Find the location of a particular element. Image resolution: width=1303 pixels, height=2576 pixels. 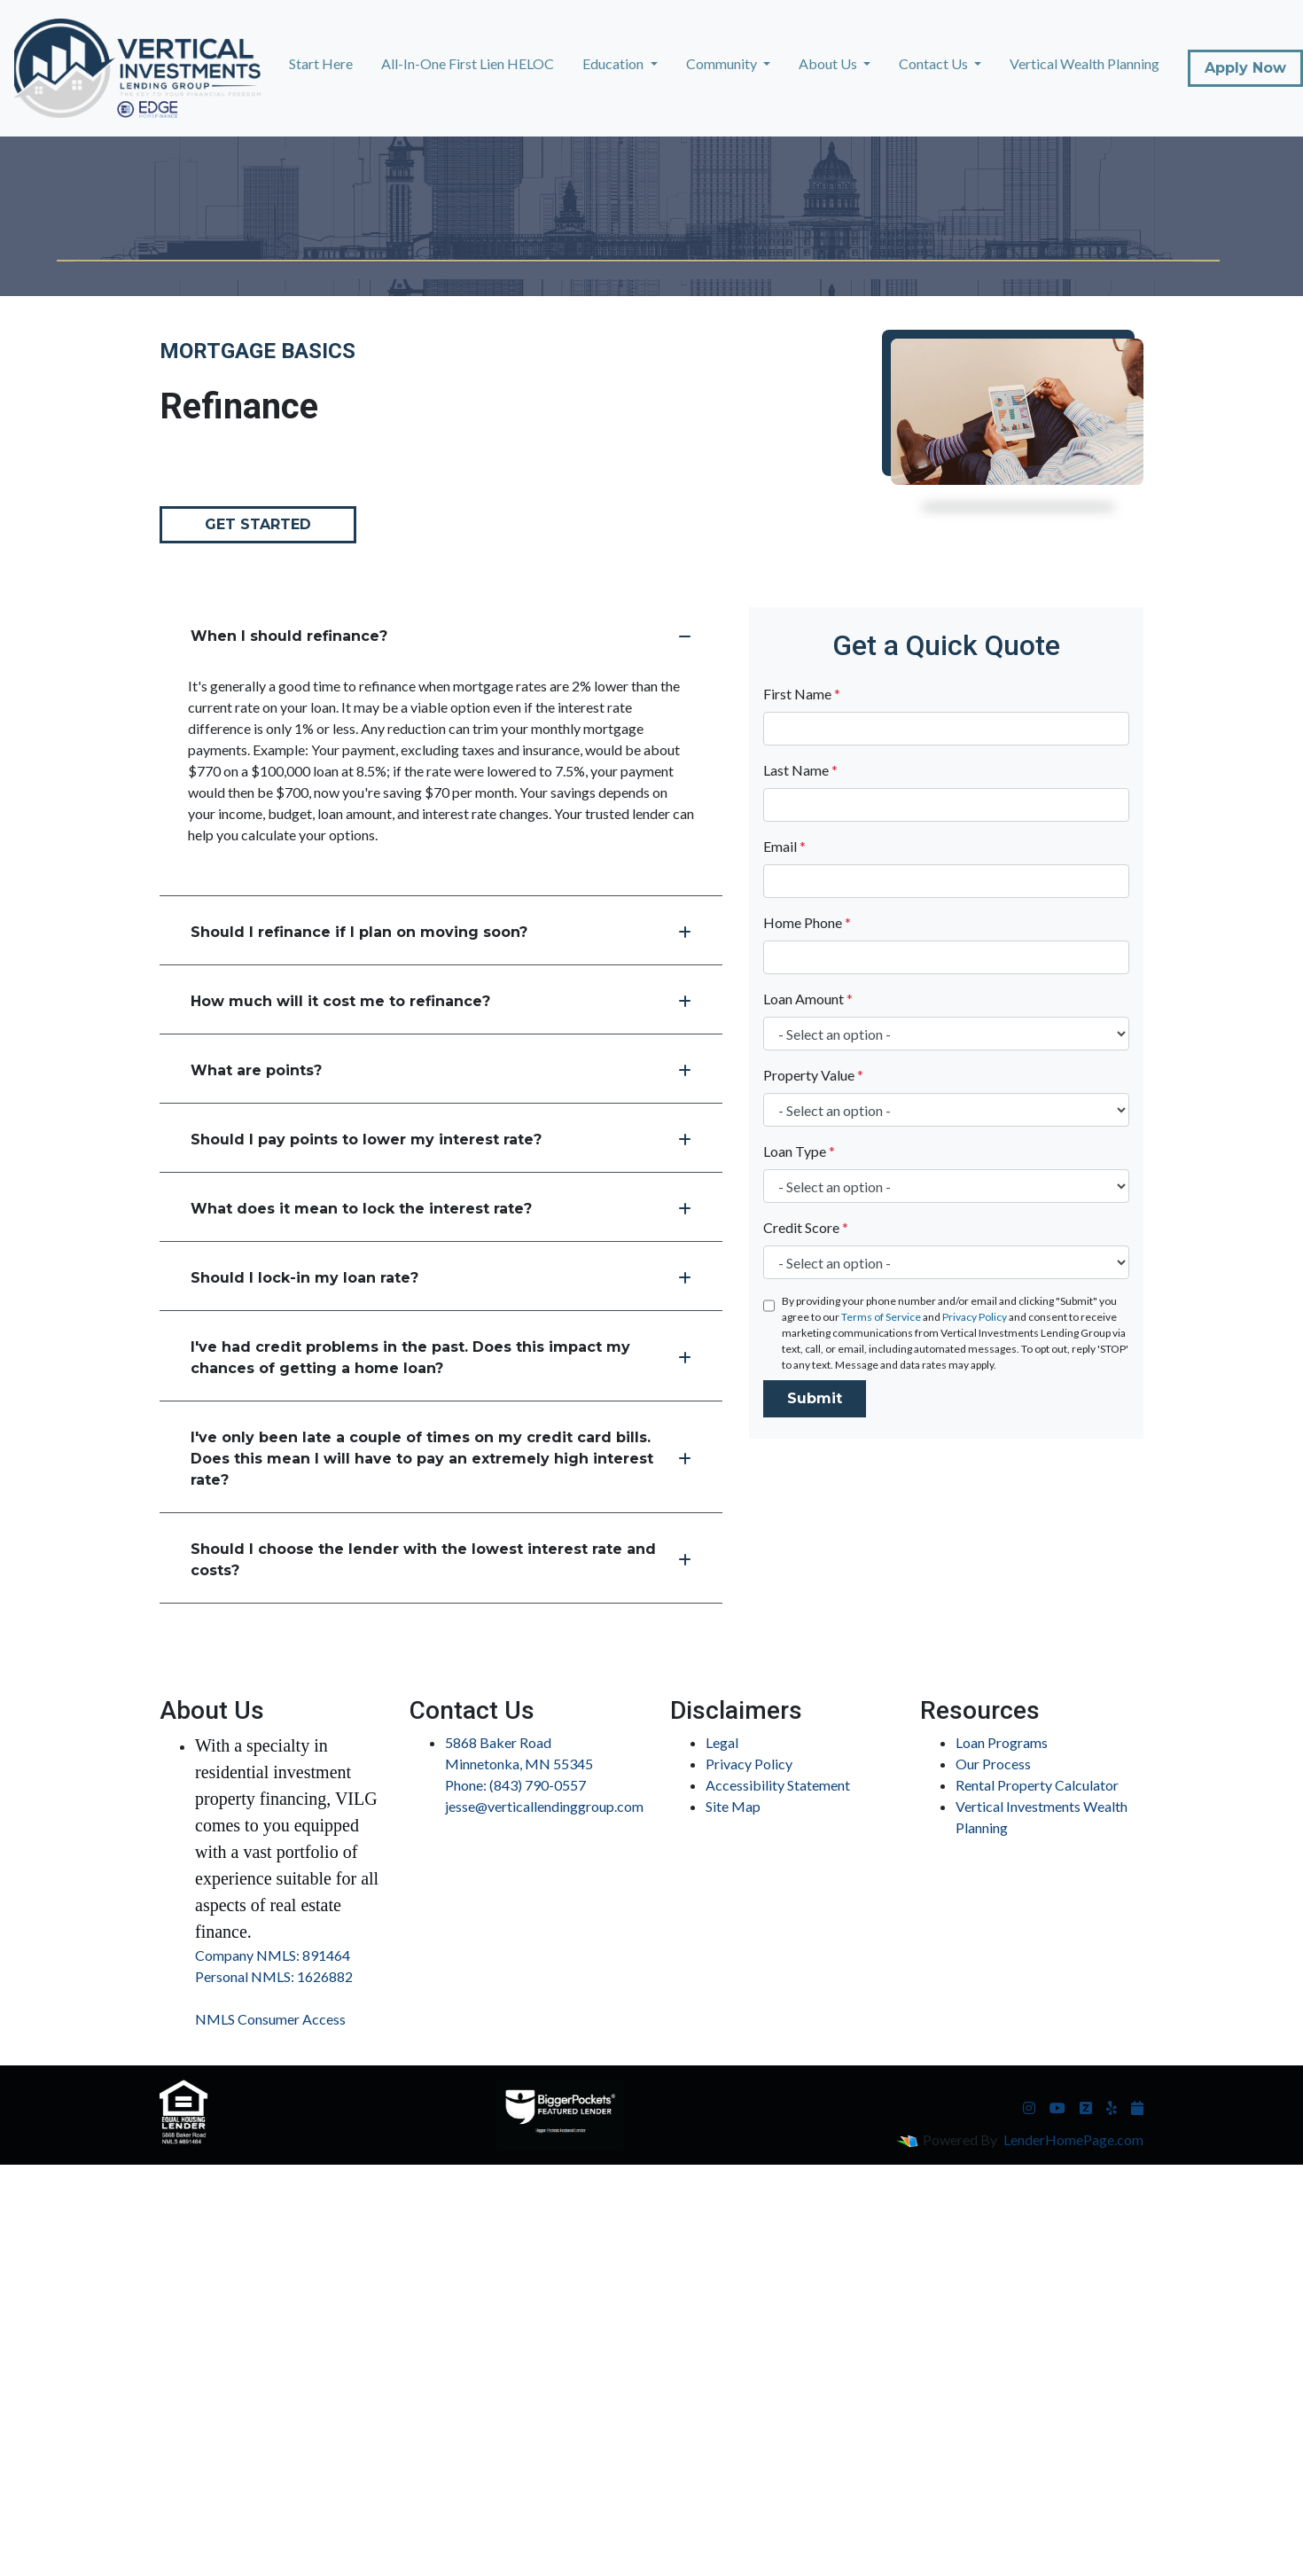

Should I lock-in my loan rate? is located at coordinates (441, 1277).